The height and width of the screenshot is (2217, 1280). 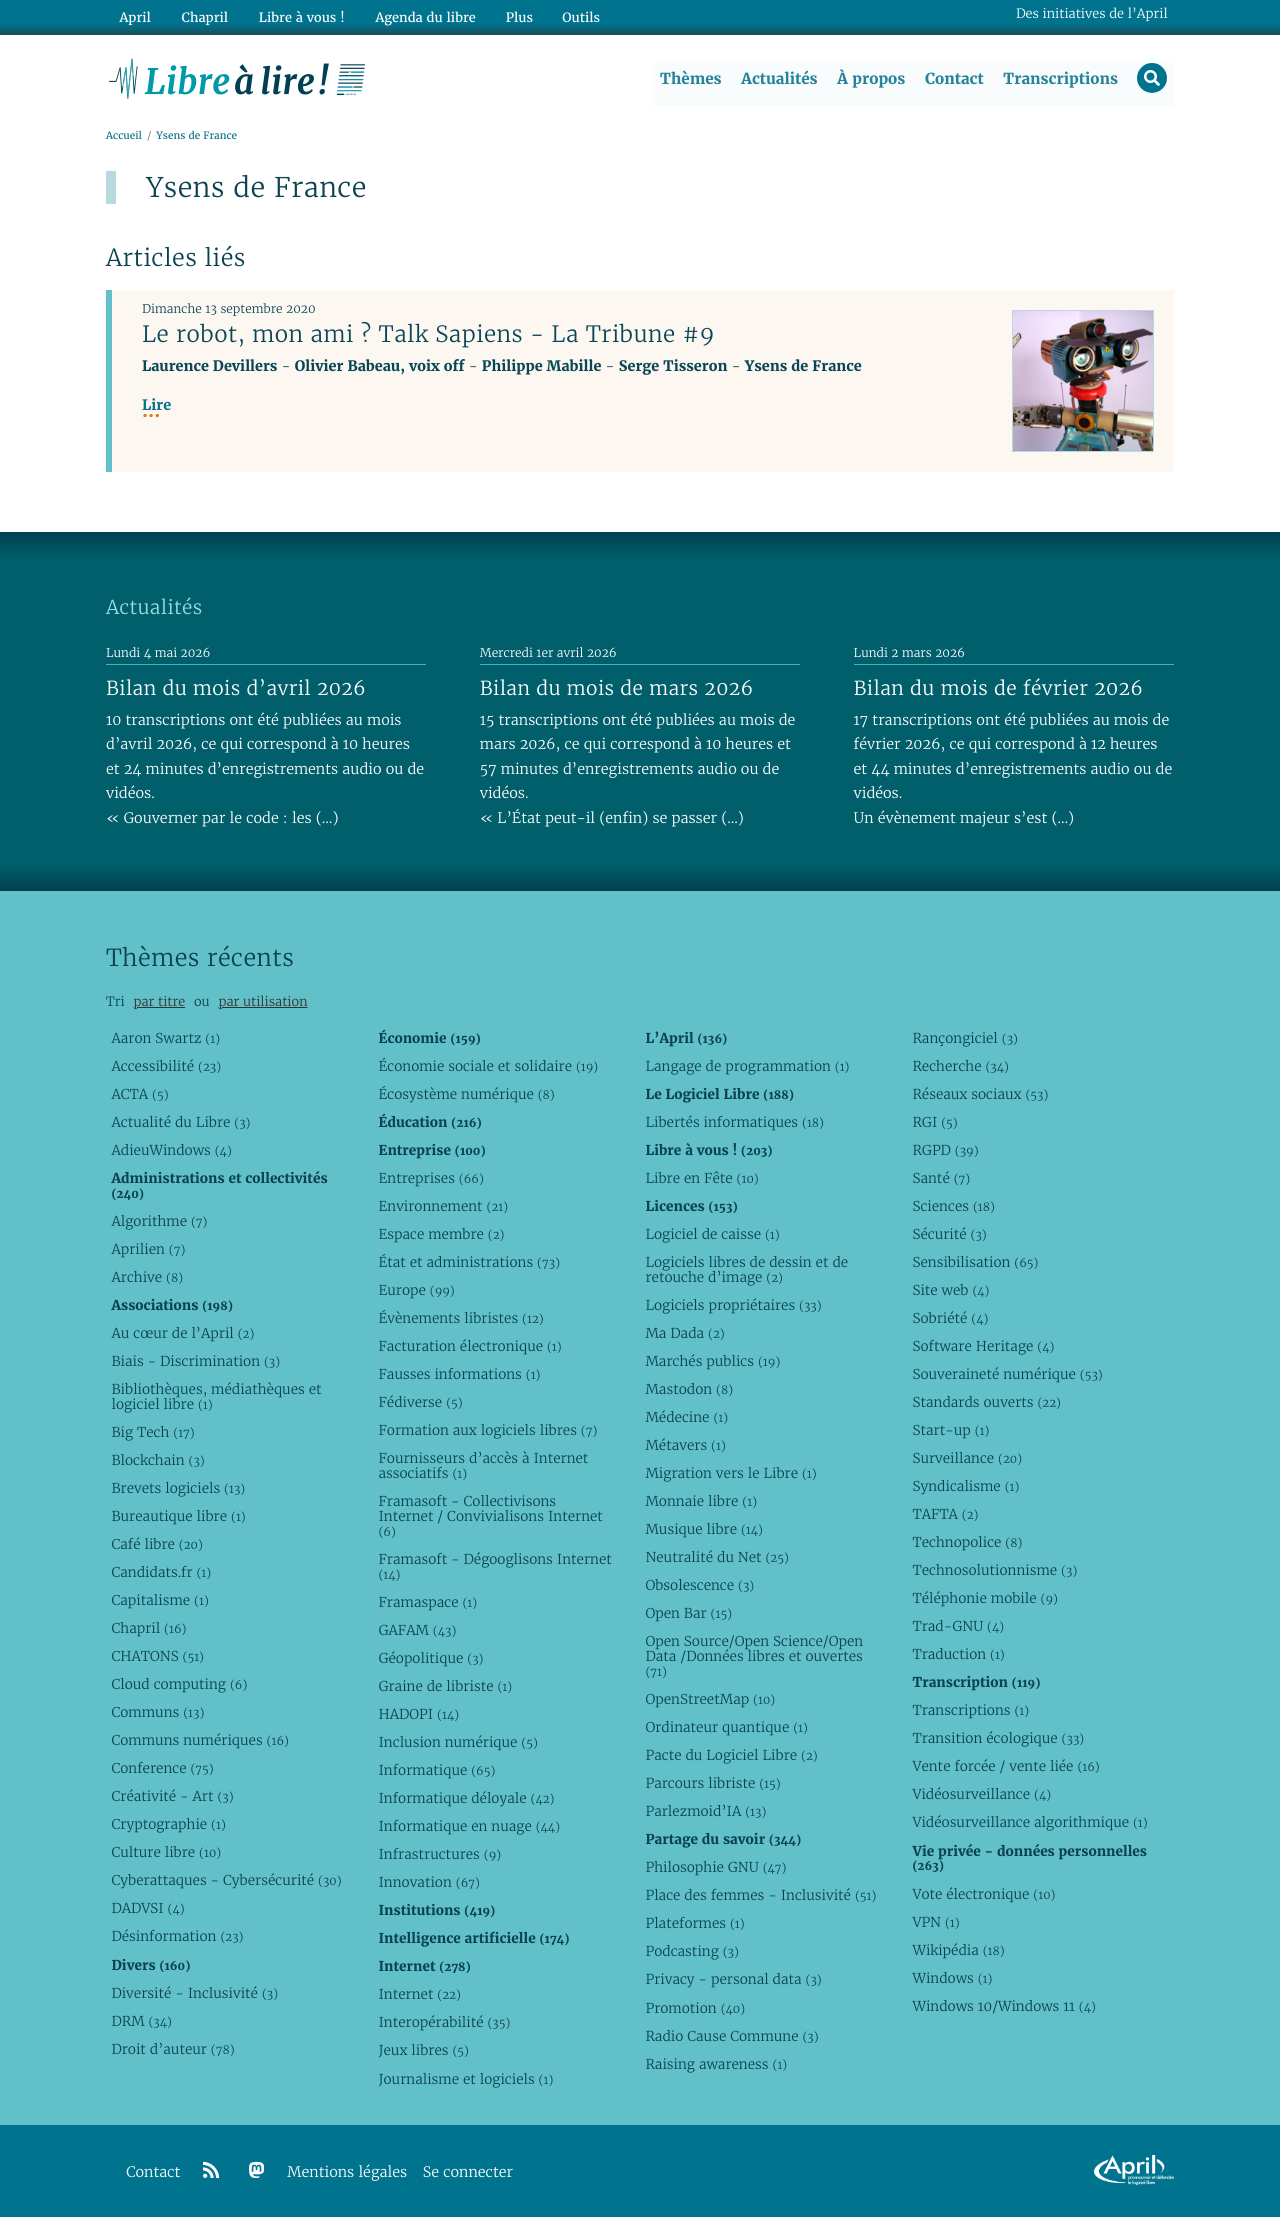 What do you see at coordinates (419, 1995) in the screenshot?
I see `Internet` at bounding box center [419, 1995].